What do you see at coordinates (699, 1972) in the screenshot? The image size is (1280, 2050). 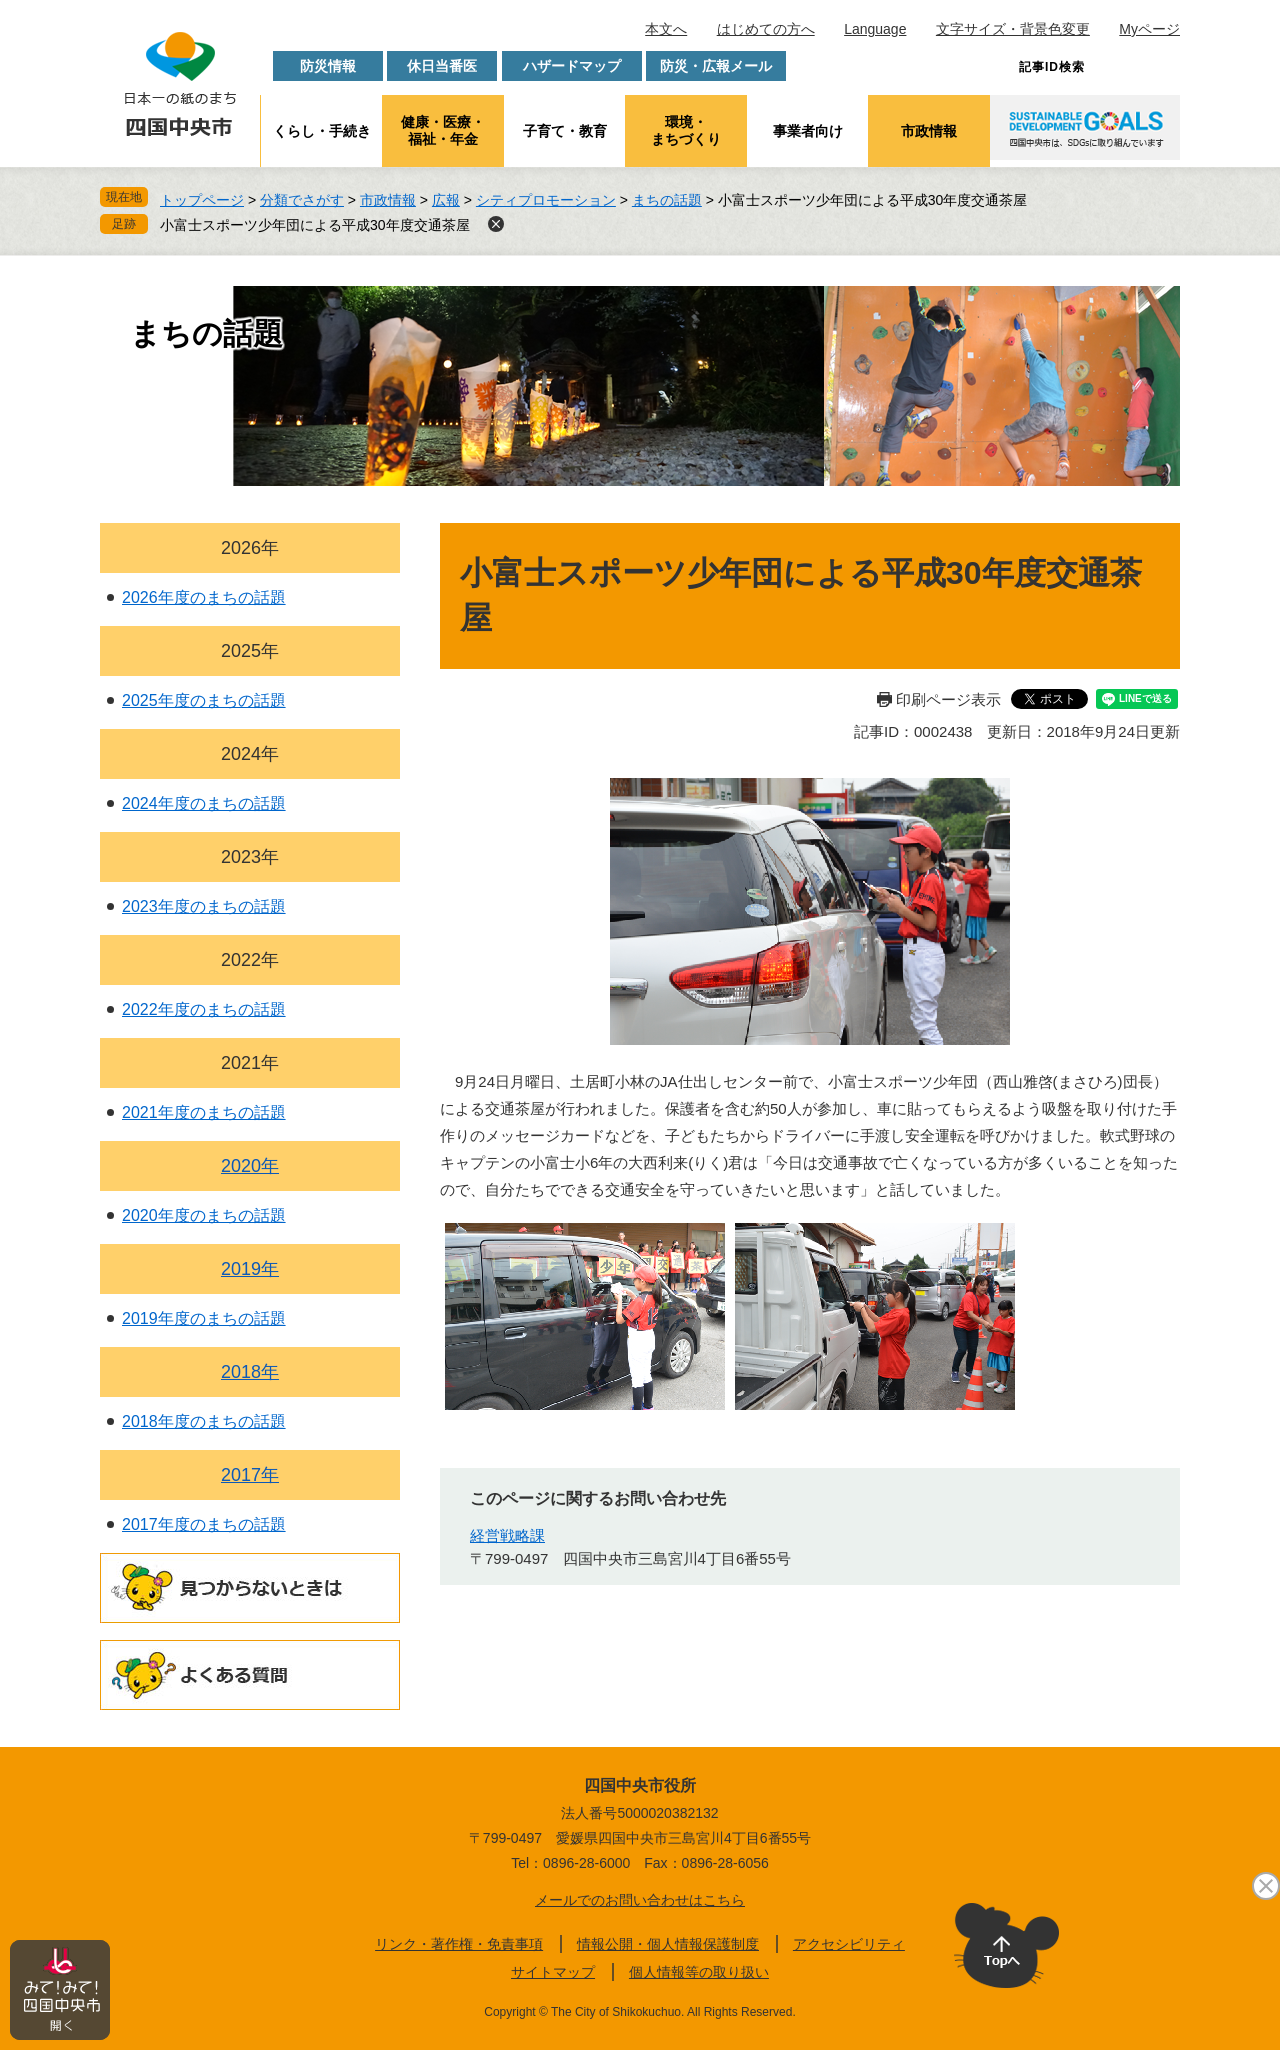 I see `個人情報等の取り扱い` at bounding box center [699, 1972].